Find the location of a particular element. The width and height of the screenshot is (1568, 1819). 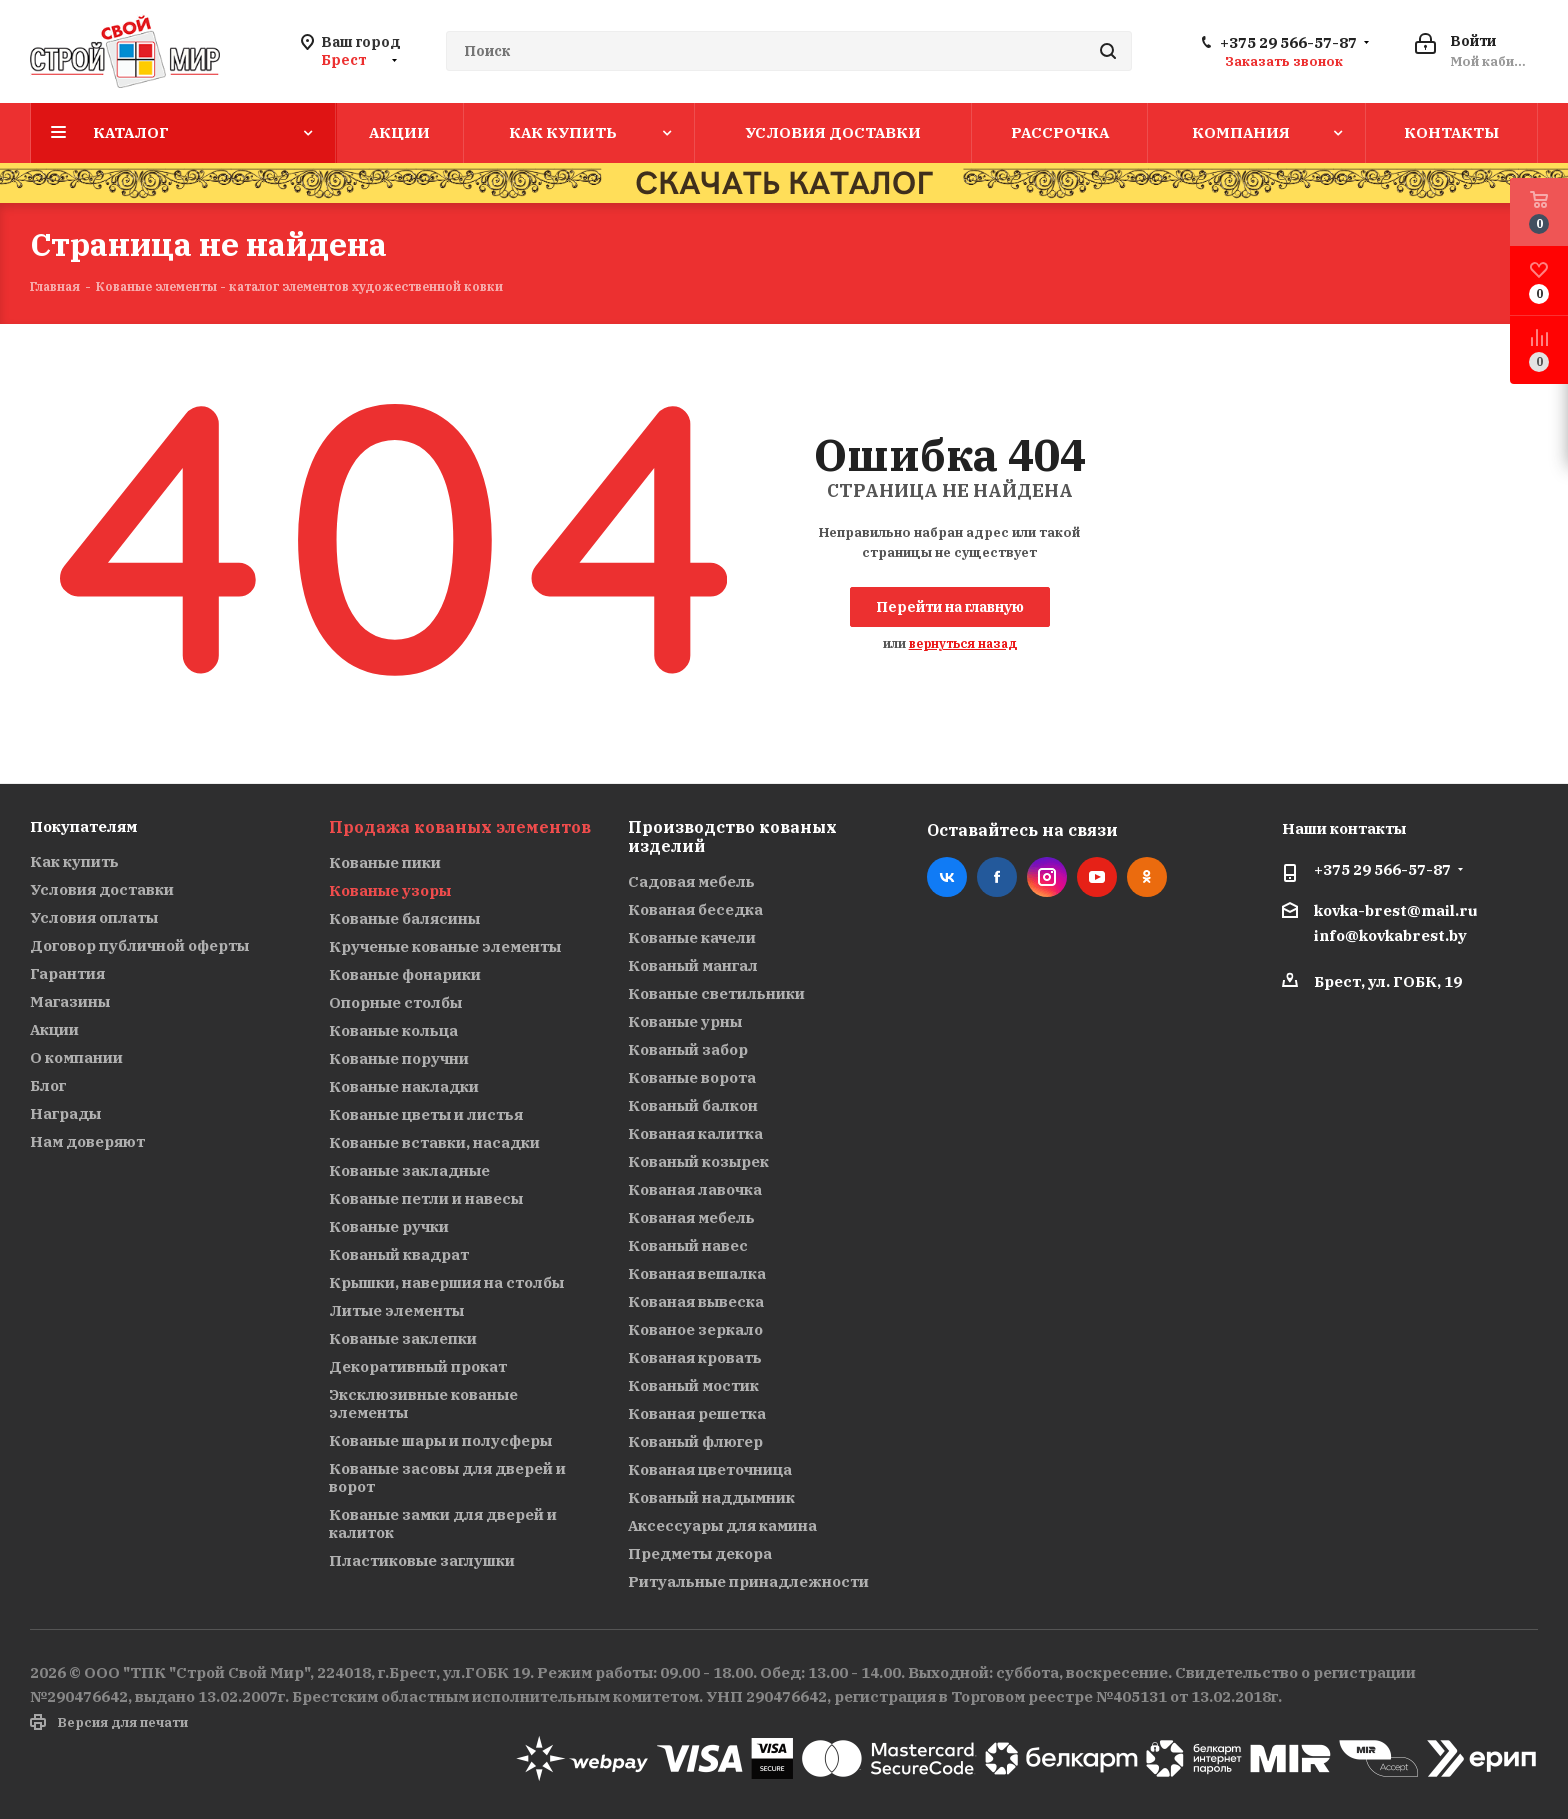

Литые элементы is located at coordinates (396, 1310).